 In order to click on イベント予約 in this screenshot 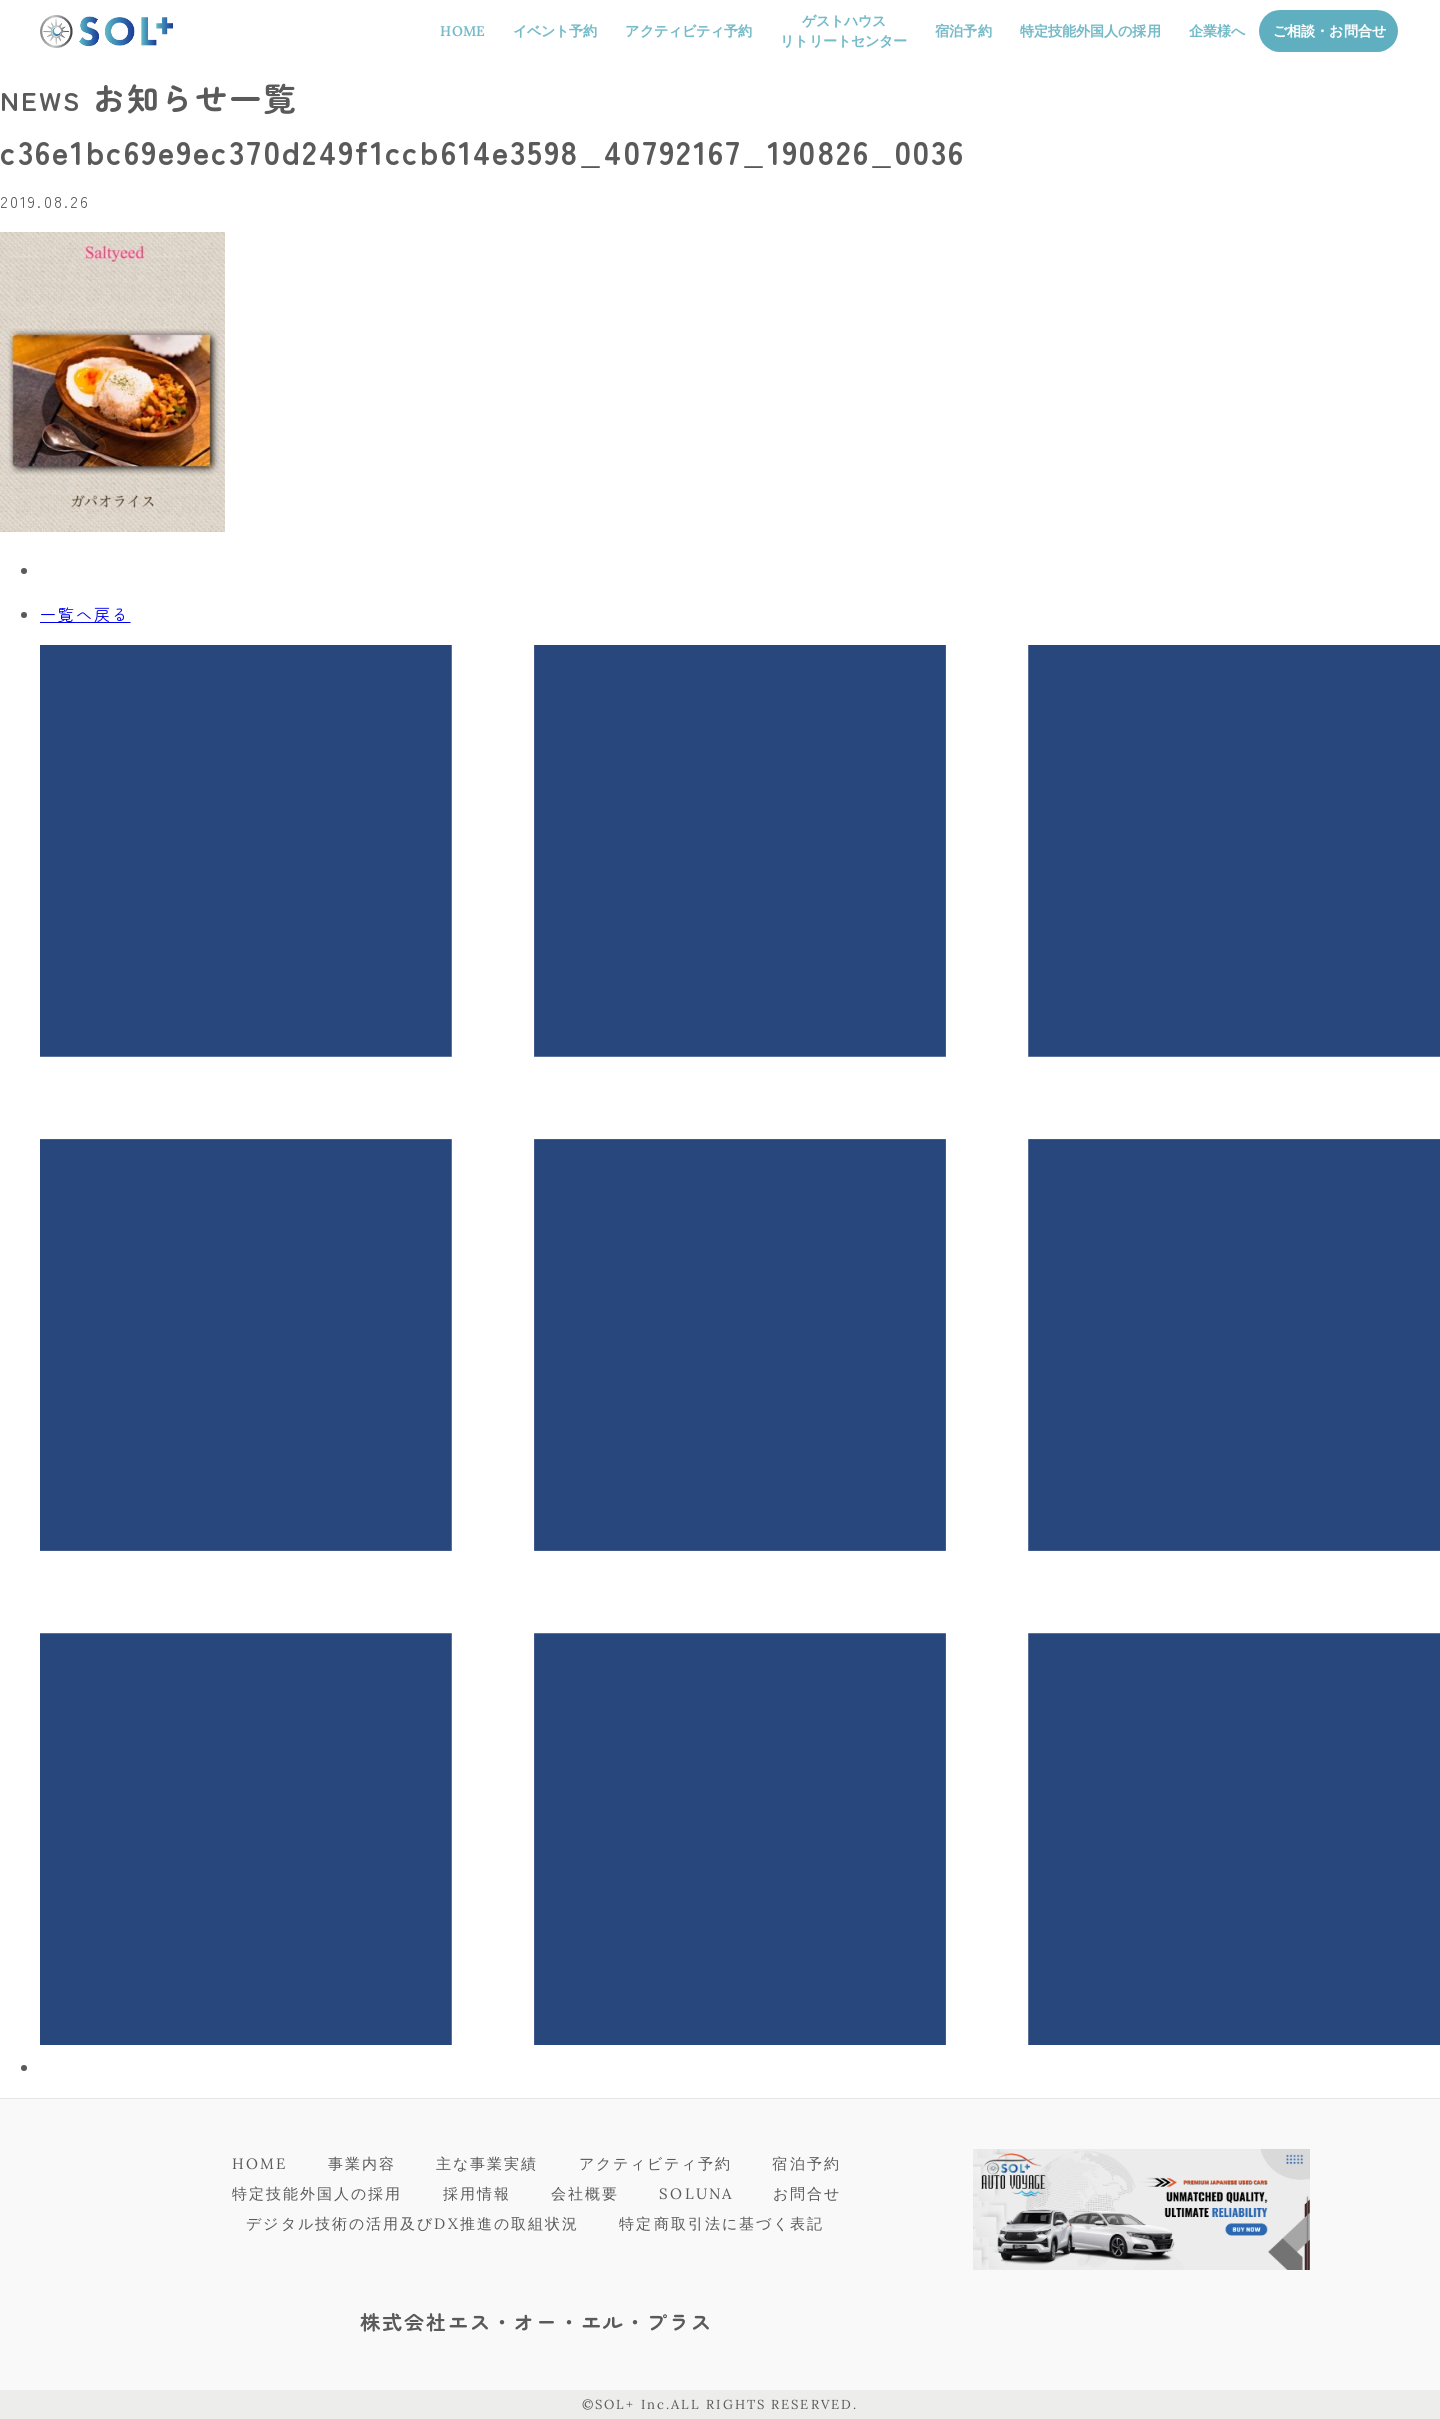, I will do `click(555, 31)`.